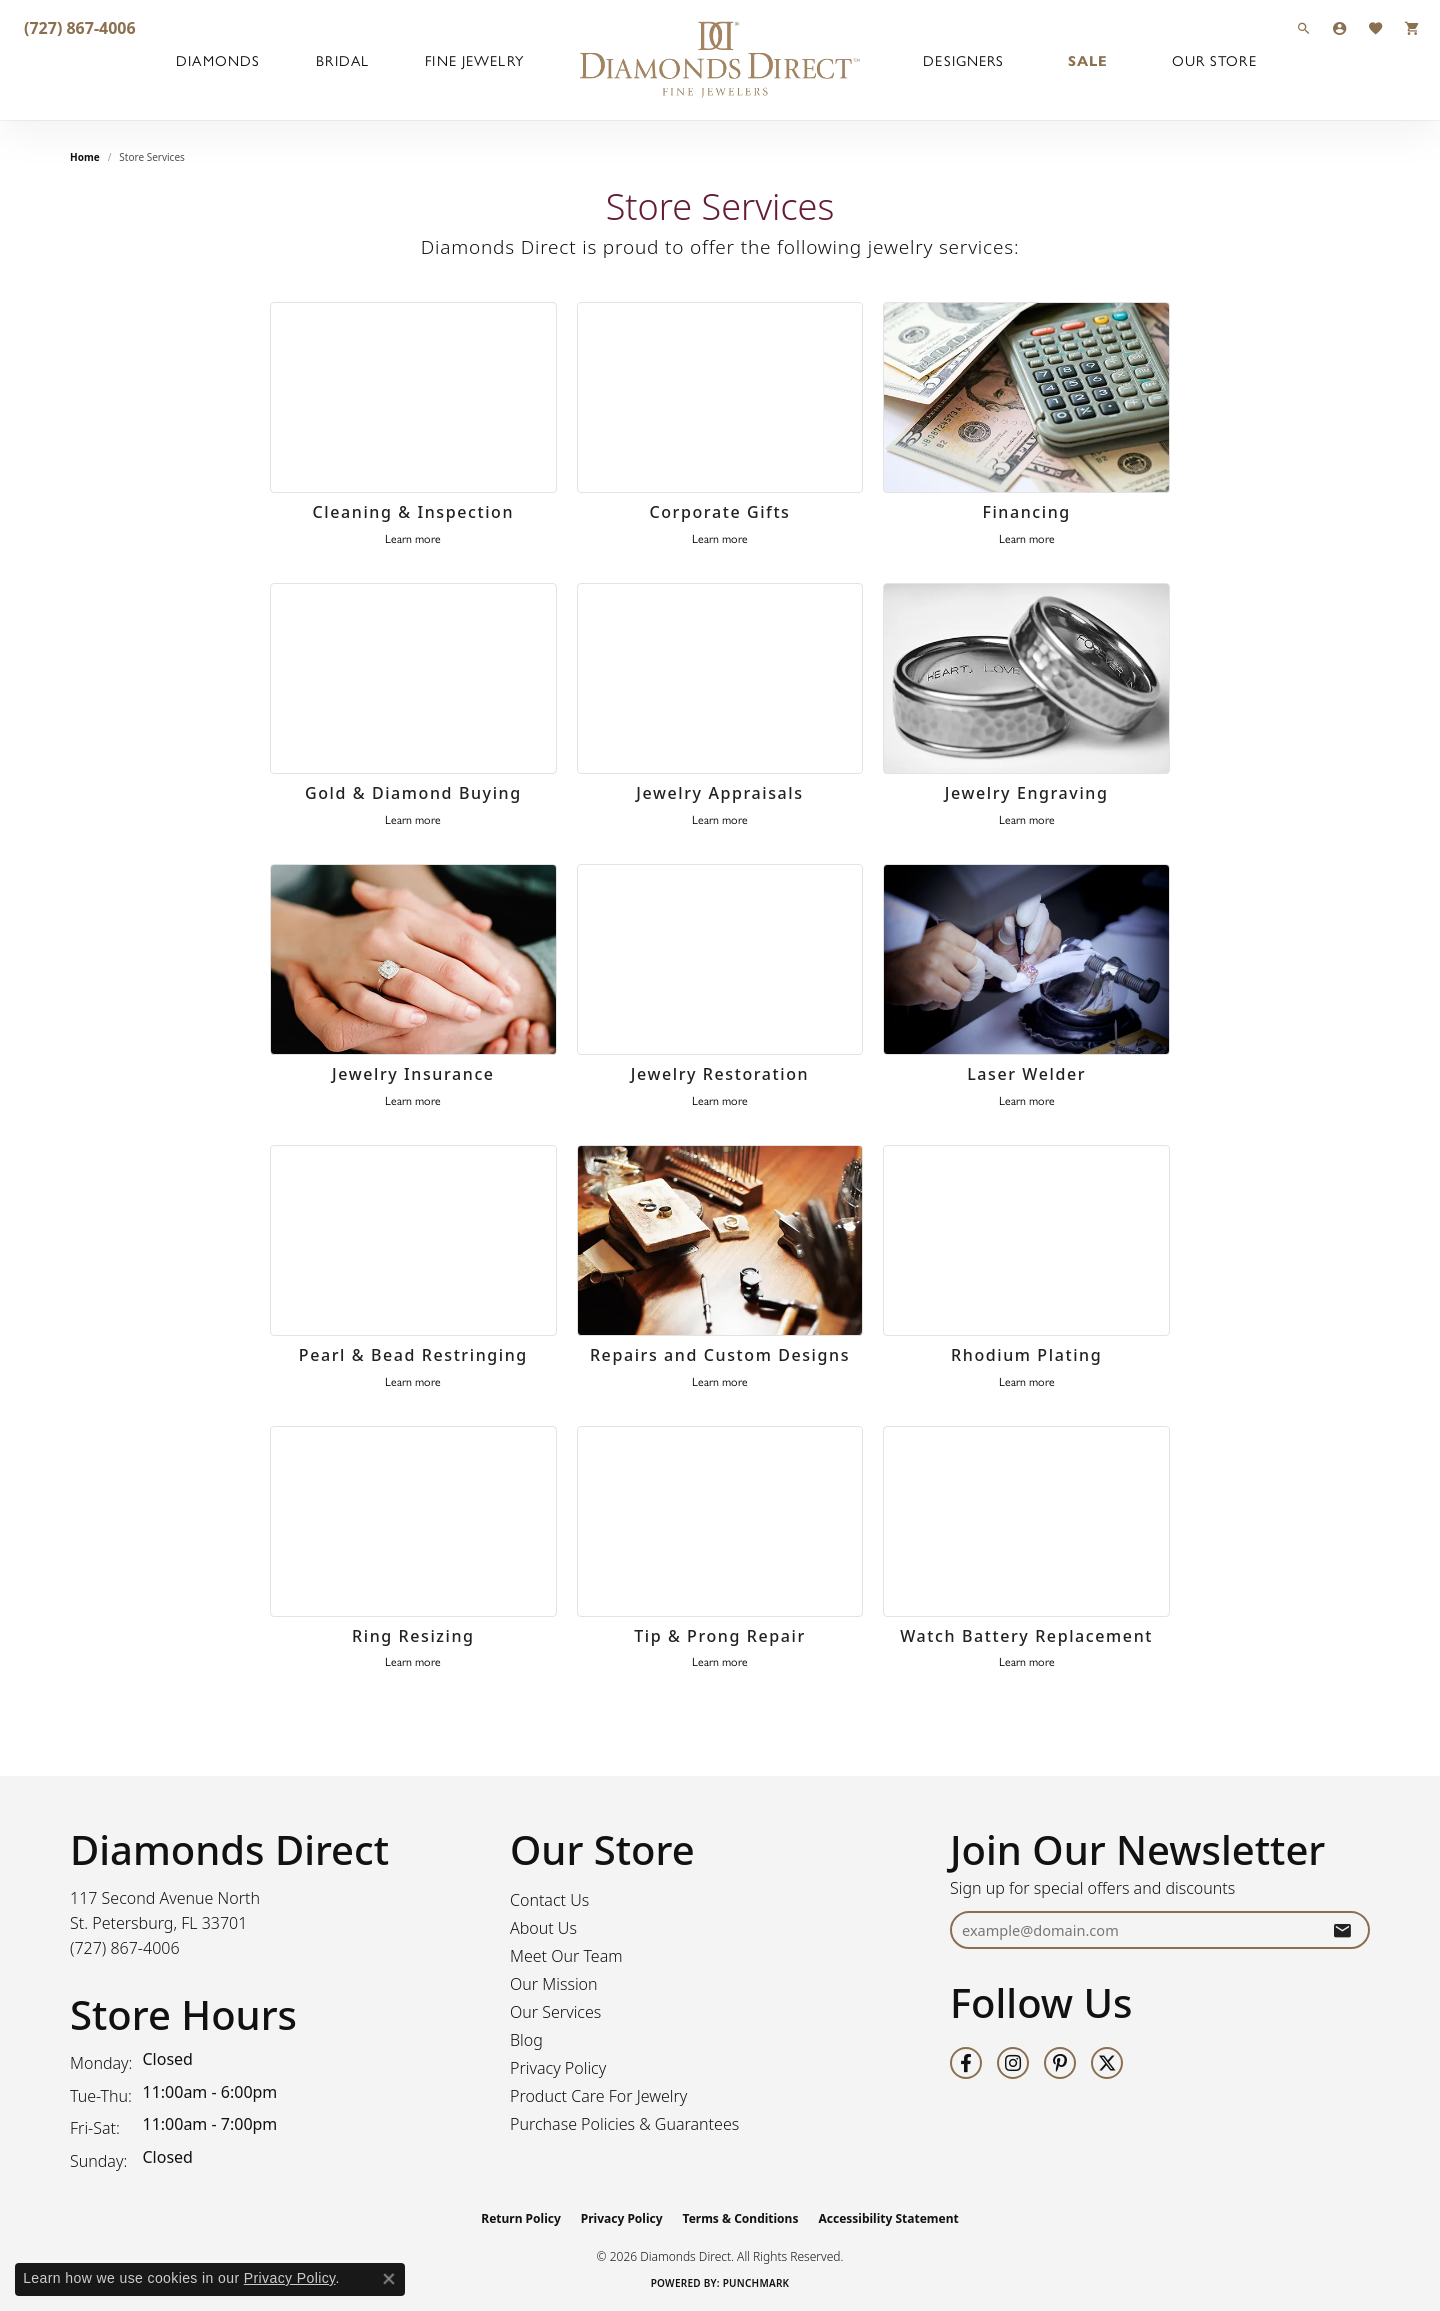  What do you see at coordinates (554, 1984) in the screenshot?
I see `Our Mission` at bounding box center [554, 1984].